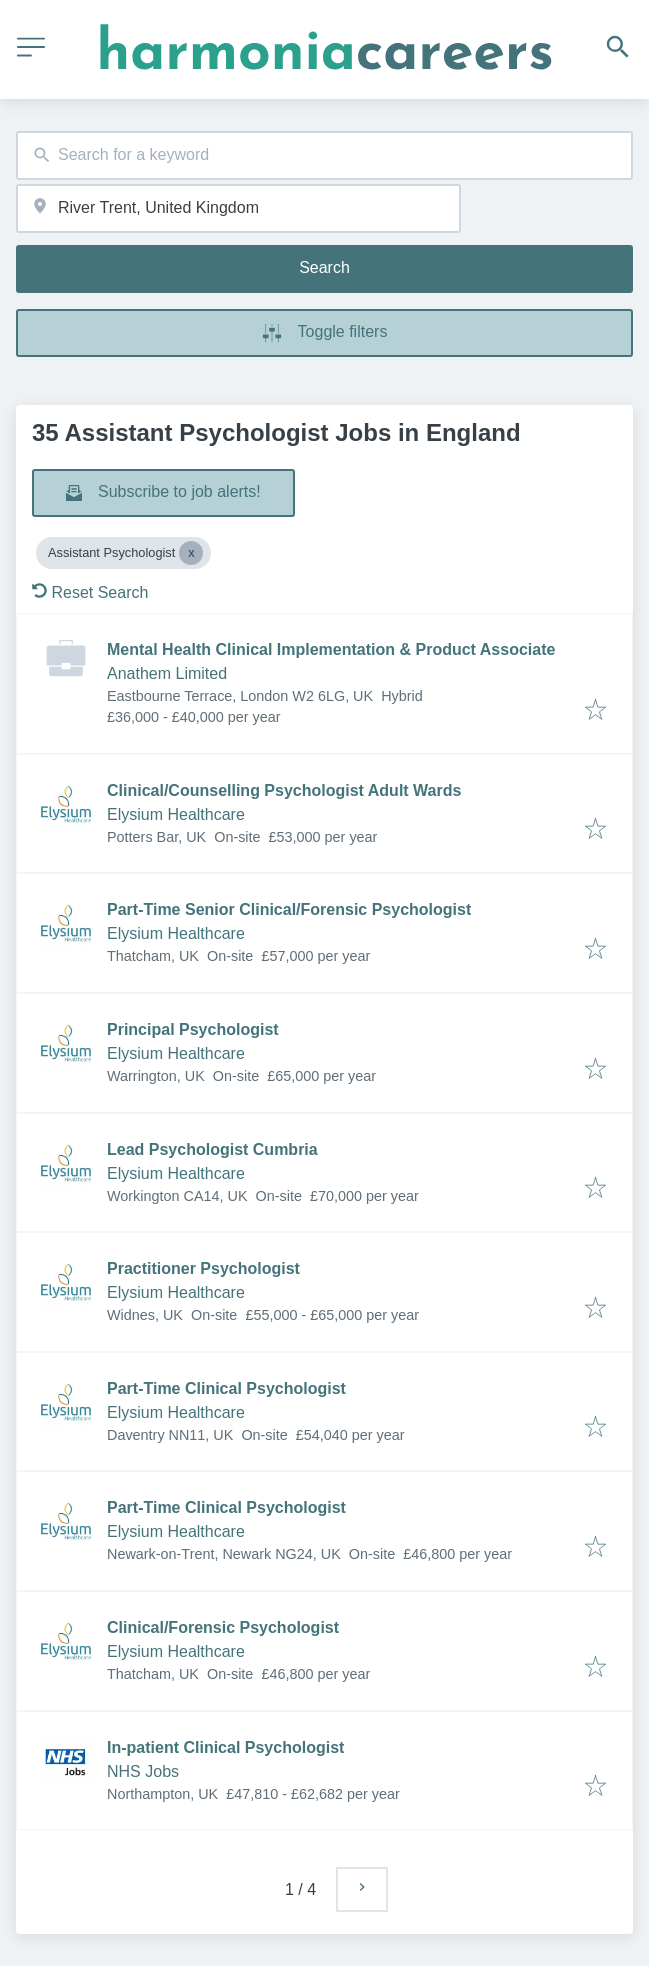 This screenshot has height=1966, width=649. Describe the element at coordinates (284, 790) in the screenshot. I see `Clinical/Counselling Psychologist Adult Wards` at that location.